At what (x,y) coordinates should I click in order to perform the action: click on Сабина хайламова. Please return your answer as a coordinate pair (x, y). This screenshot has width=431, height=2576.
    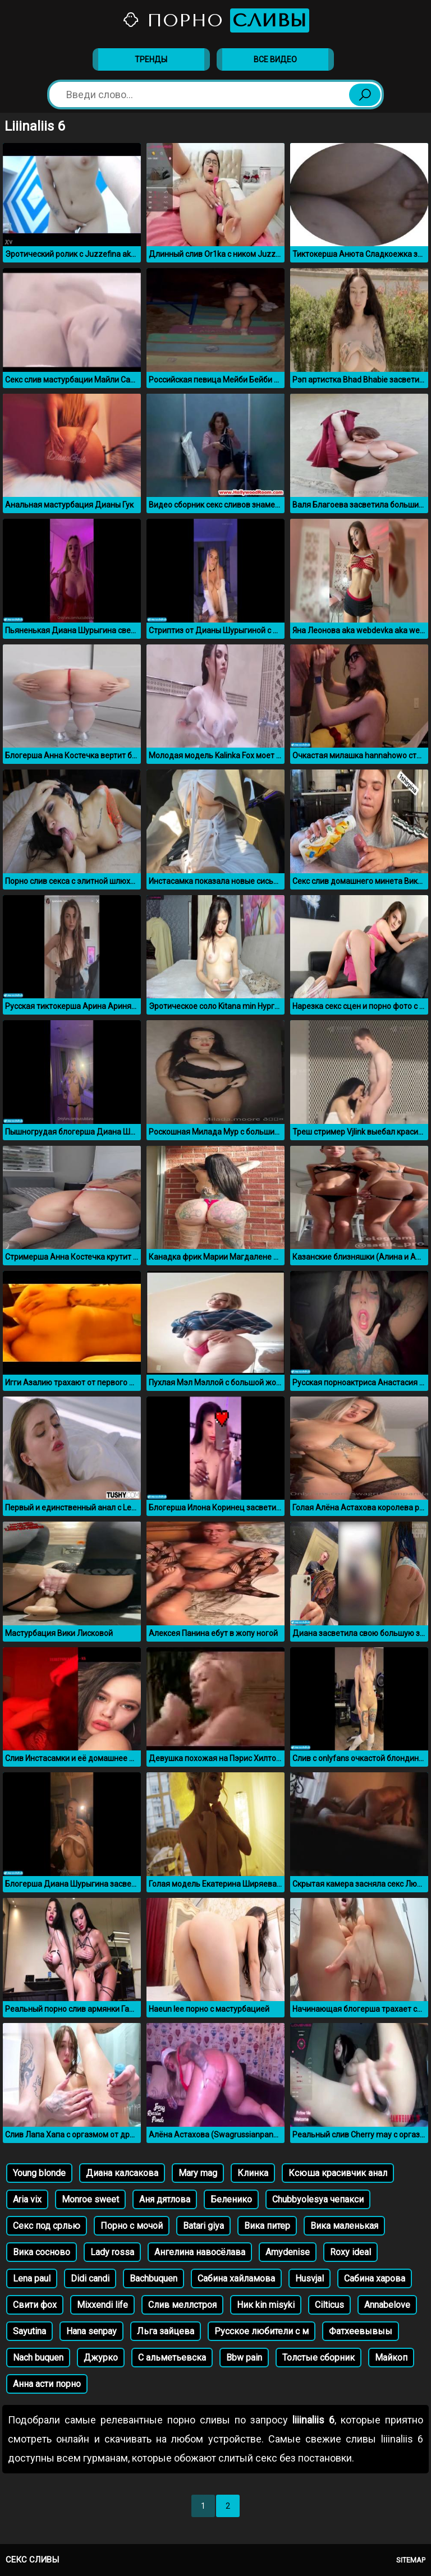
    Looking at the image, I should click on (236, 2278).